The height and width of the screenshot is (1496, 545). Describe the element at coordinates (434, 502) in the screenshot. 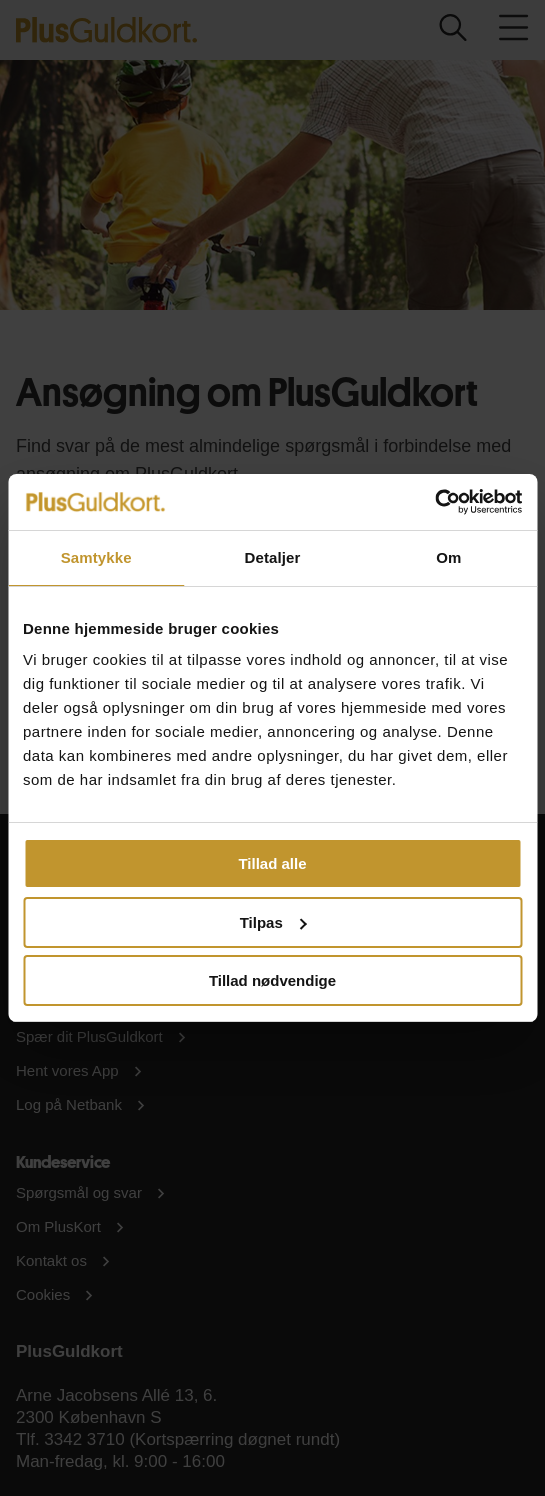

I see `[Usercentrics Cookiebot - åbner i et nyt vindue]` at that location.